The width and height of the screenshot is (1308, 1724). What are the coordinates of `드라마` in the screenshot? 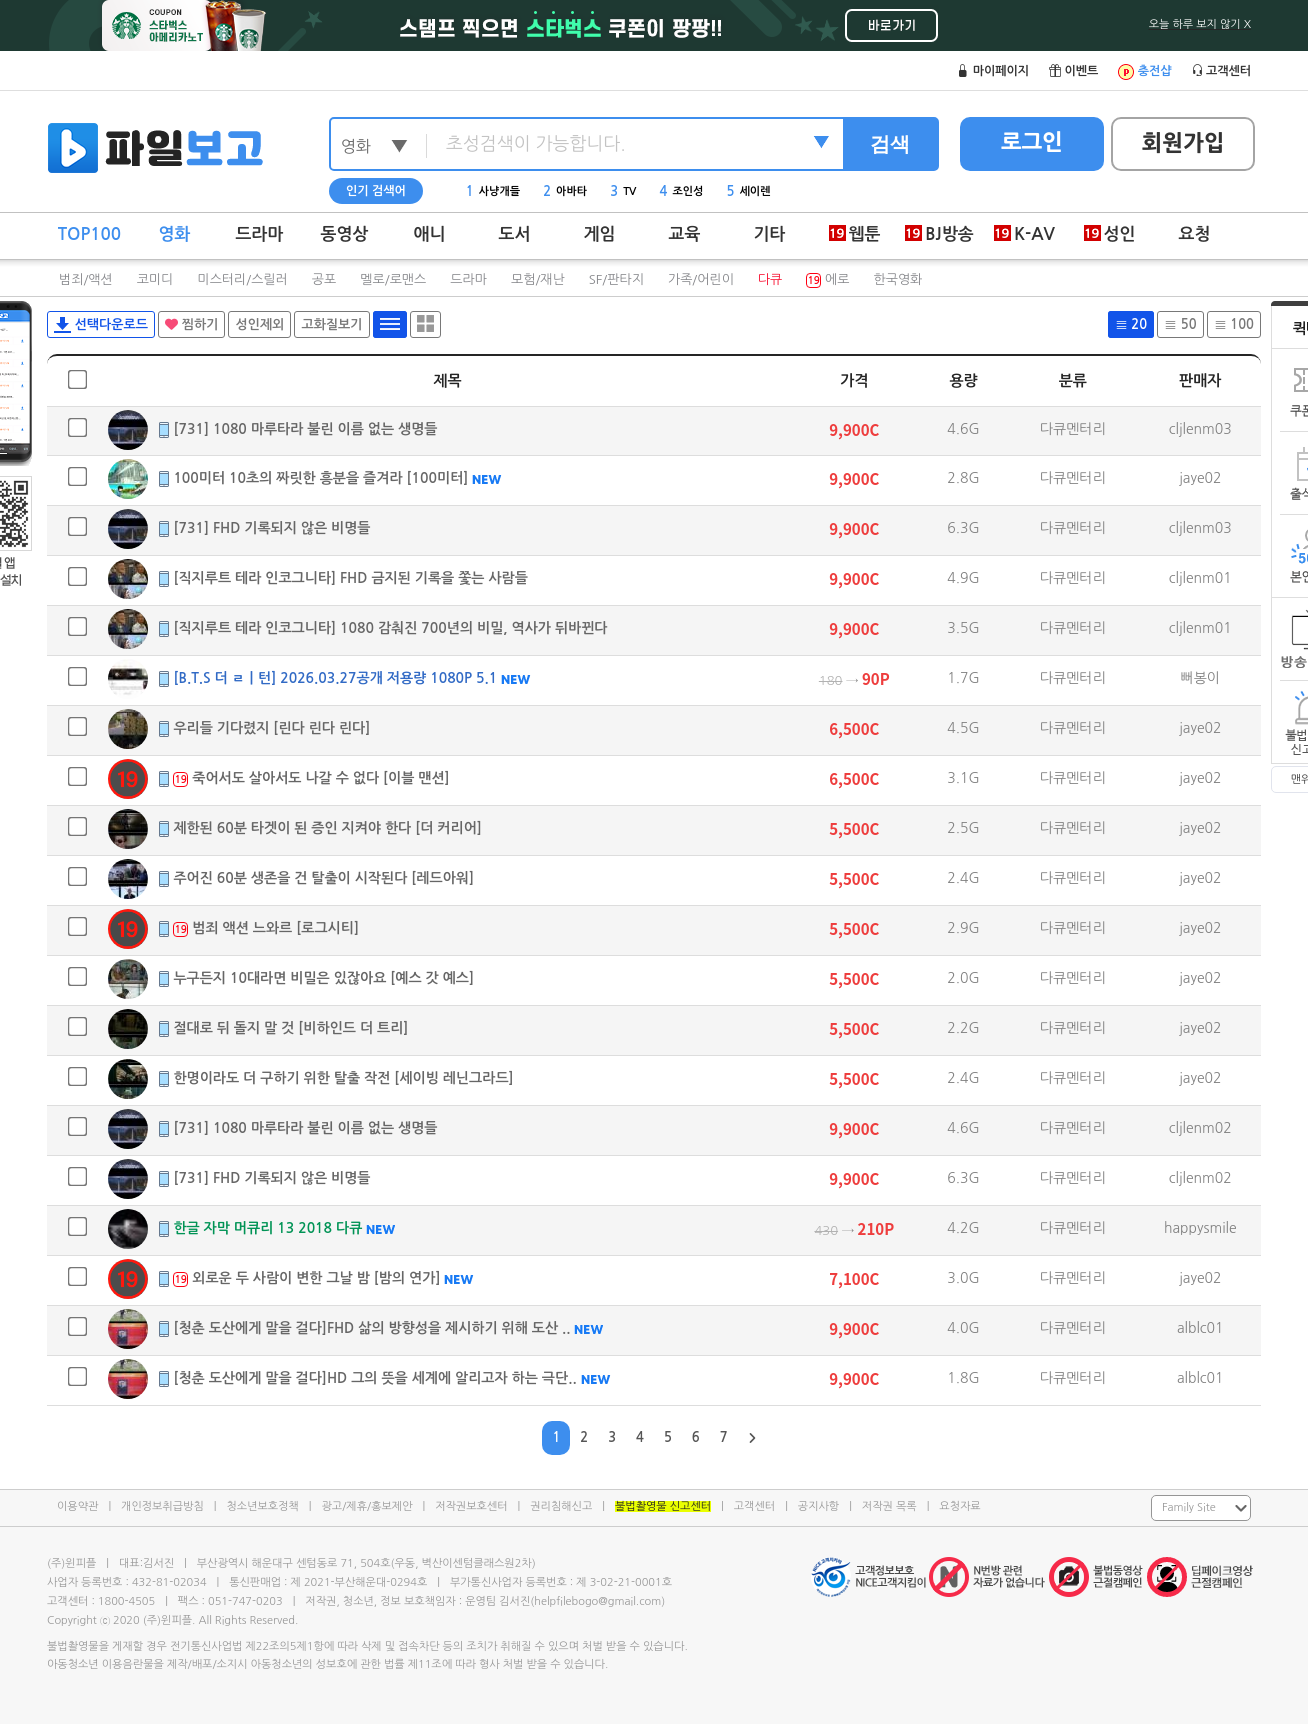 It's located at (260, 234).